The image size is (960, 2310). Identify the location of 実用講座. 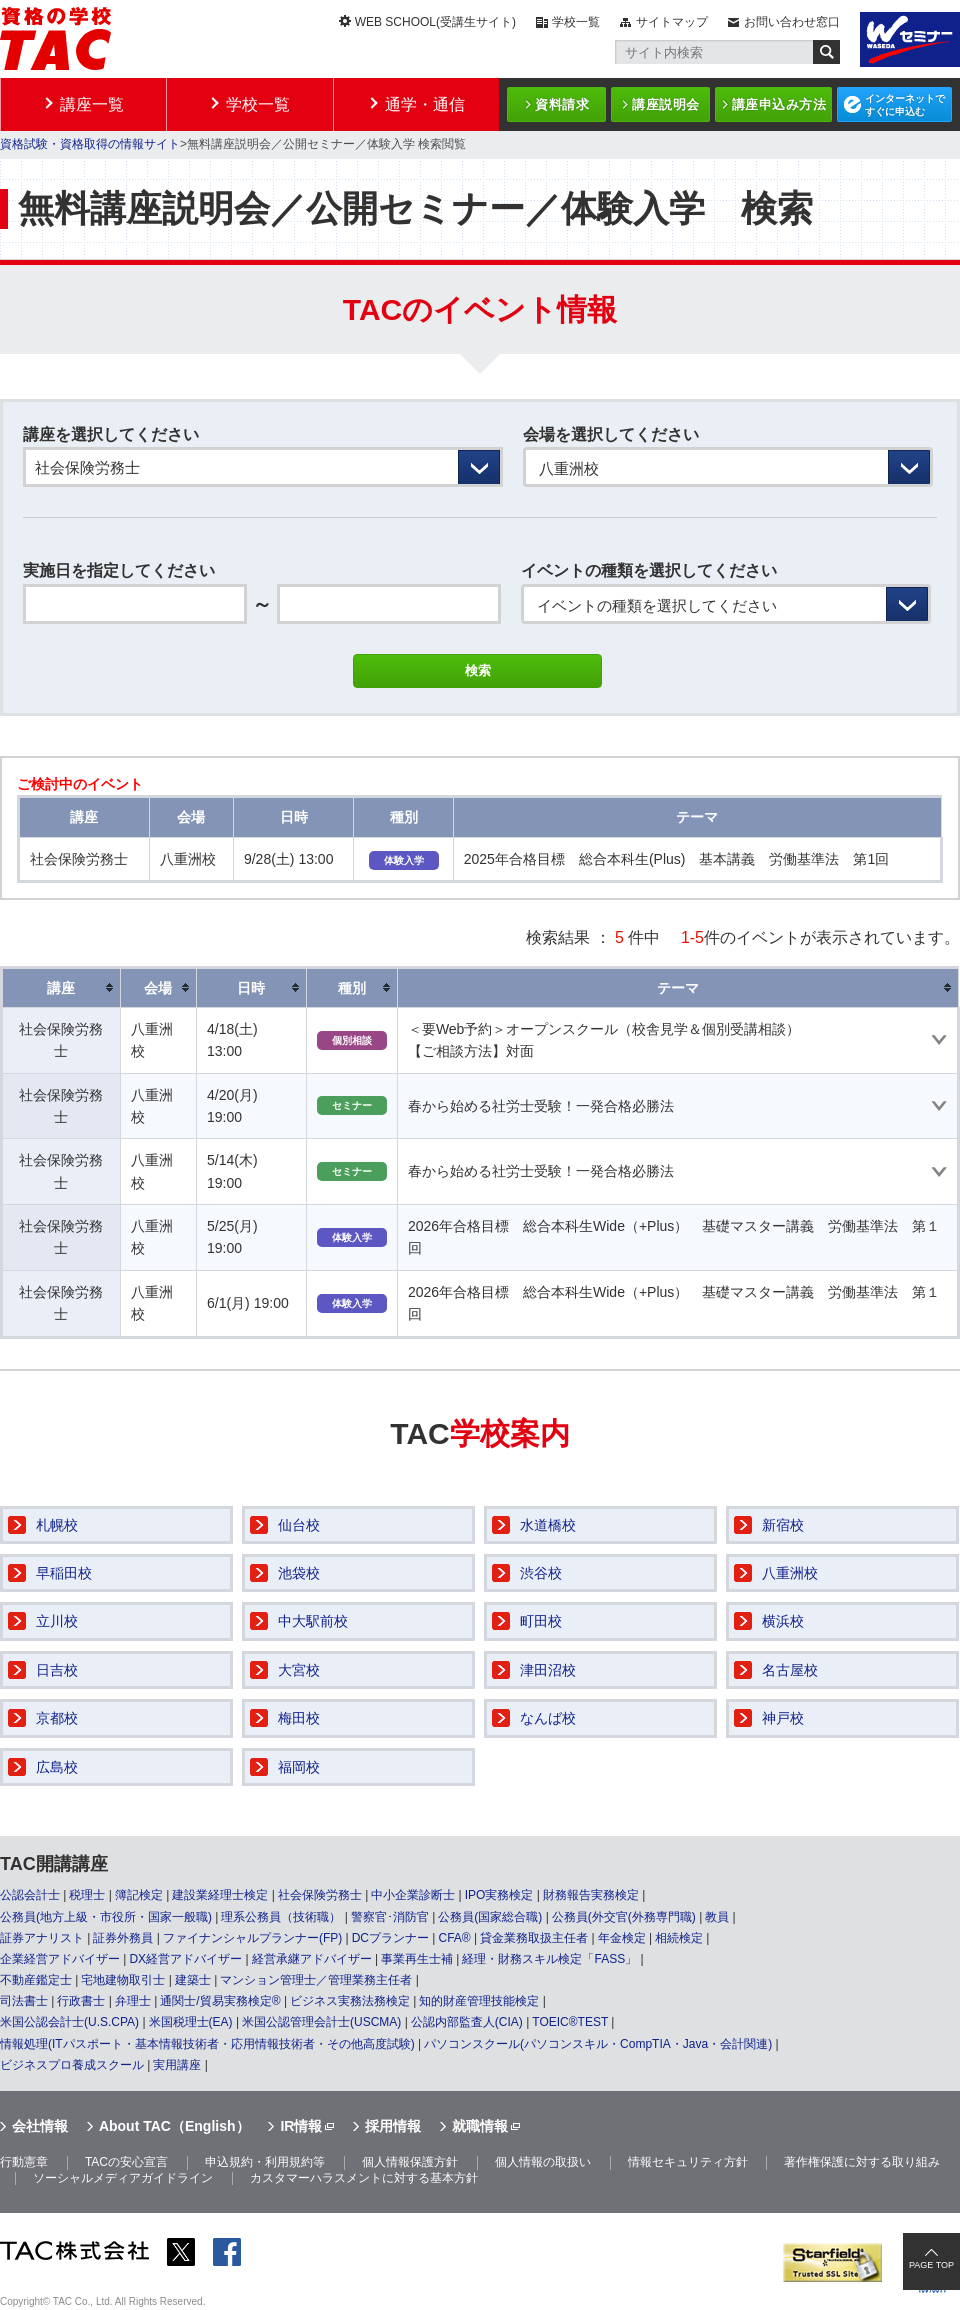
(177, 2065).